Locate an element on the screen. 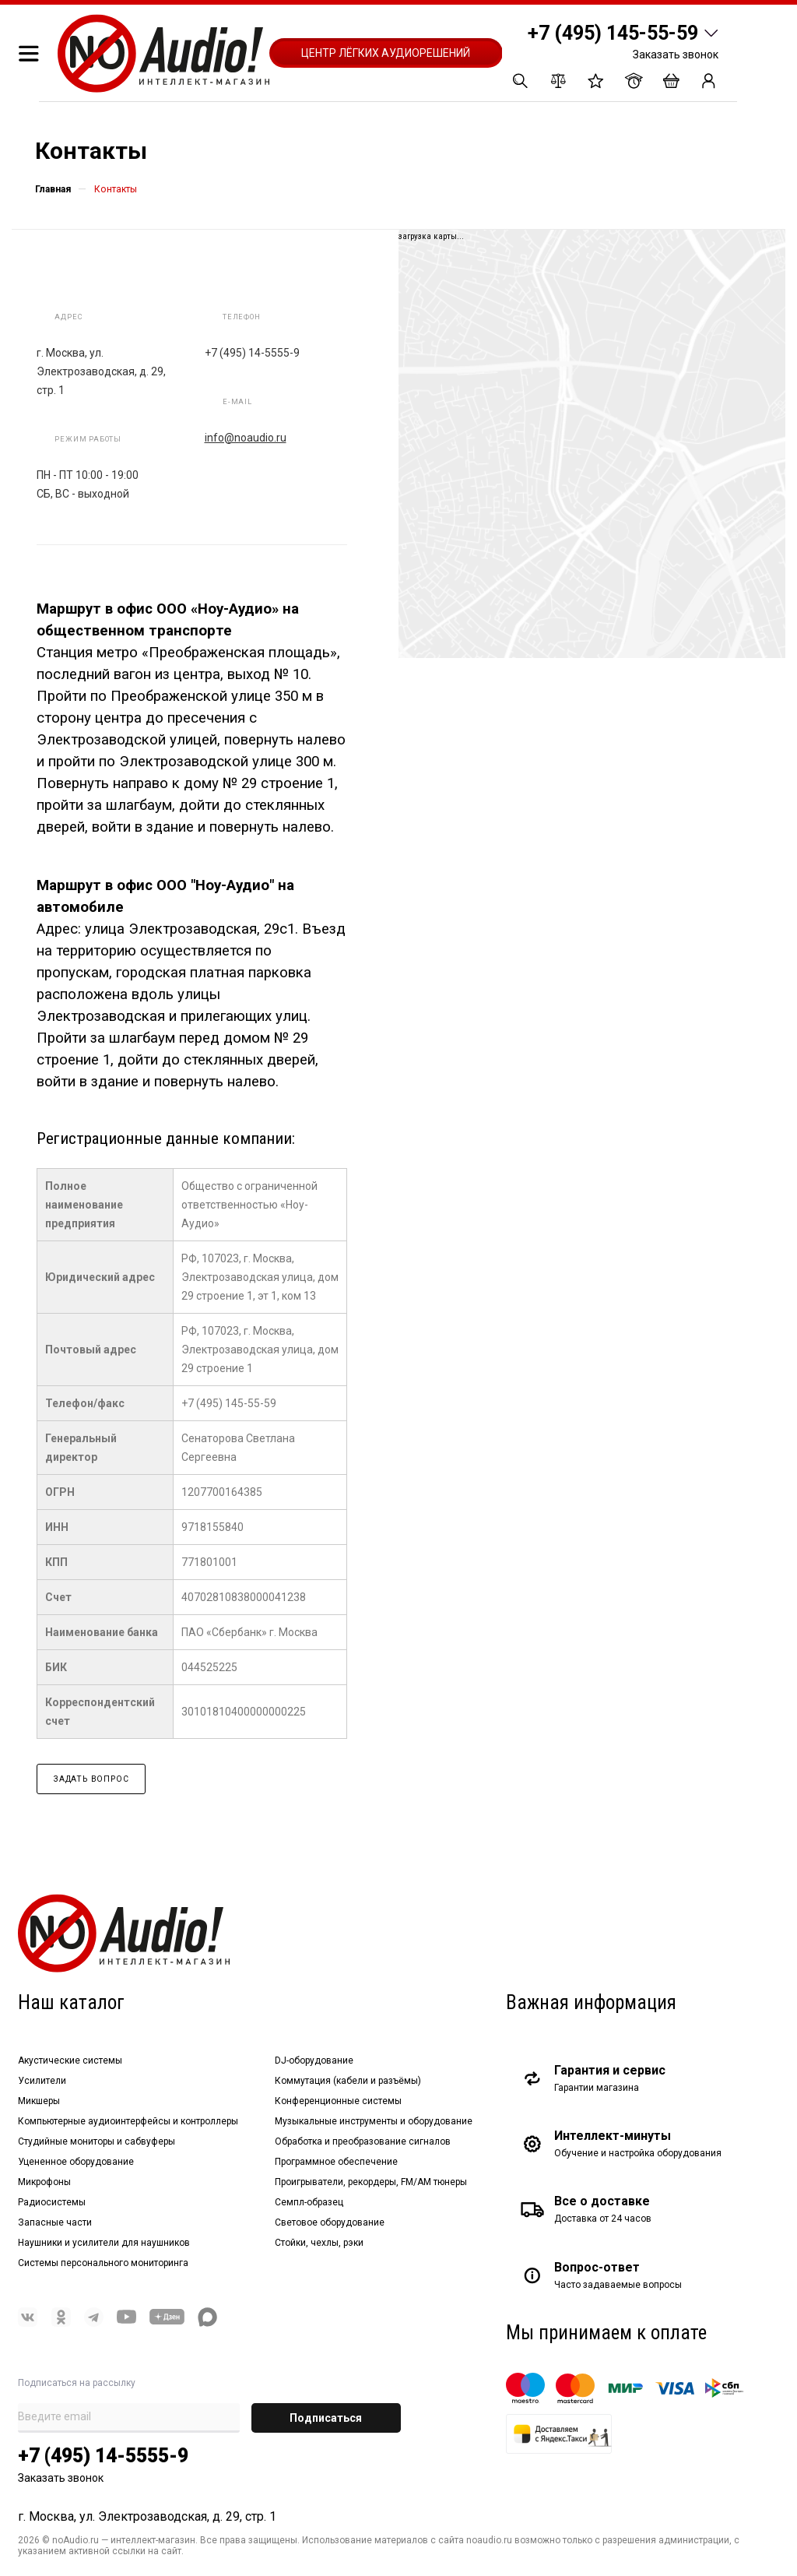  Наушники и усилители для наушников is located at coordinates (104, 2242).